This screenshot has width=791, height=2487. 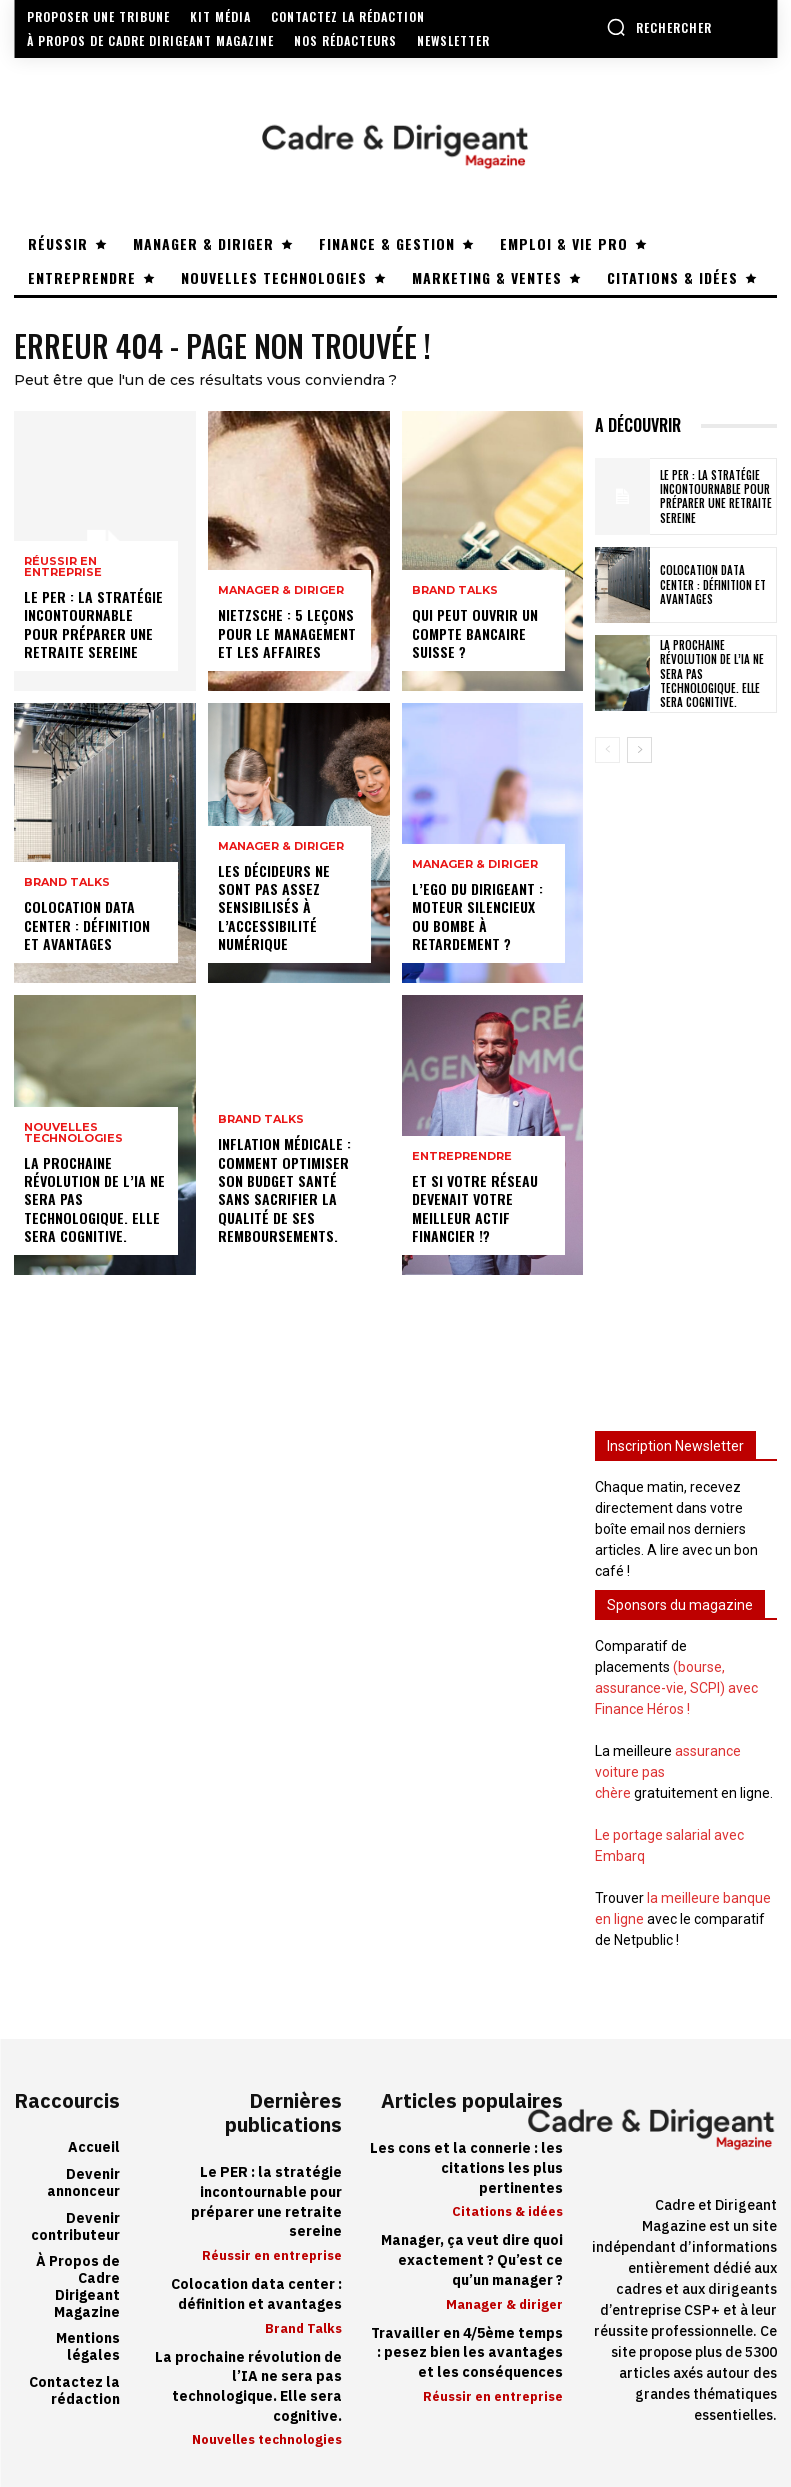 What do you see at coordinates (248, 2386) in the screenshot?
I see `La prochaine révolution de l’IA ne sera pas technologique. Elle sera cognitive.` at bounding box center [248, 2386].